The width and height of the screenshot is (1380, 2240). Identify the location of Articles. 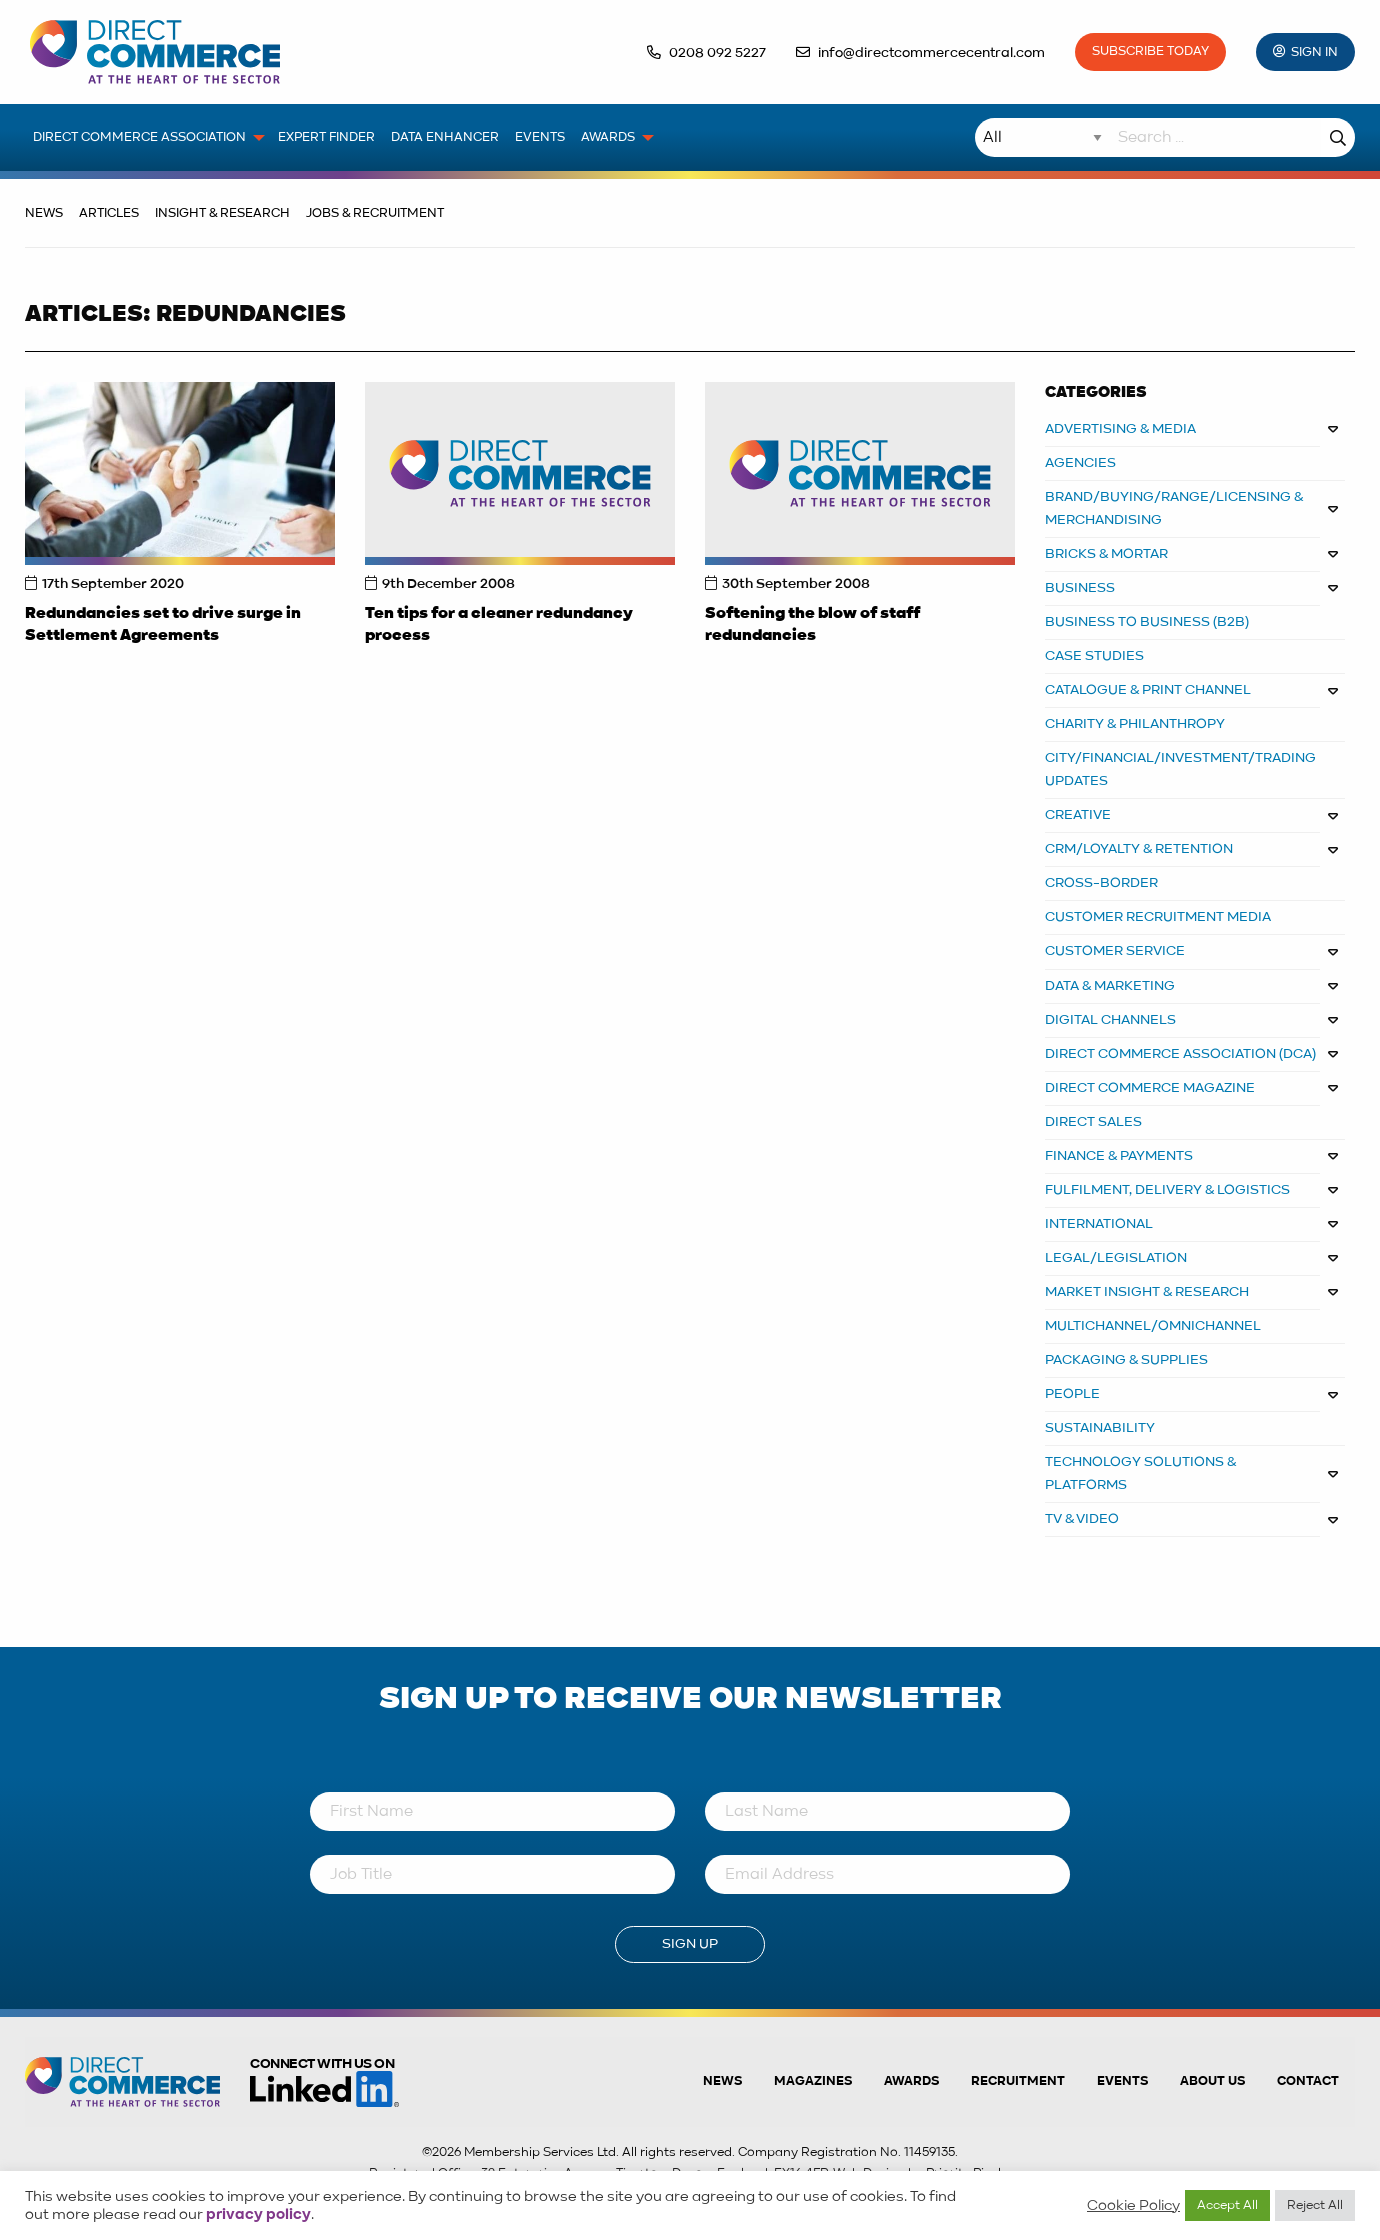
(109, 213).